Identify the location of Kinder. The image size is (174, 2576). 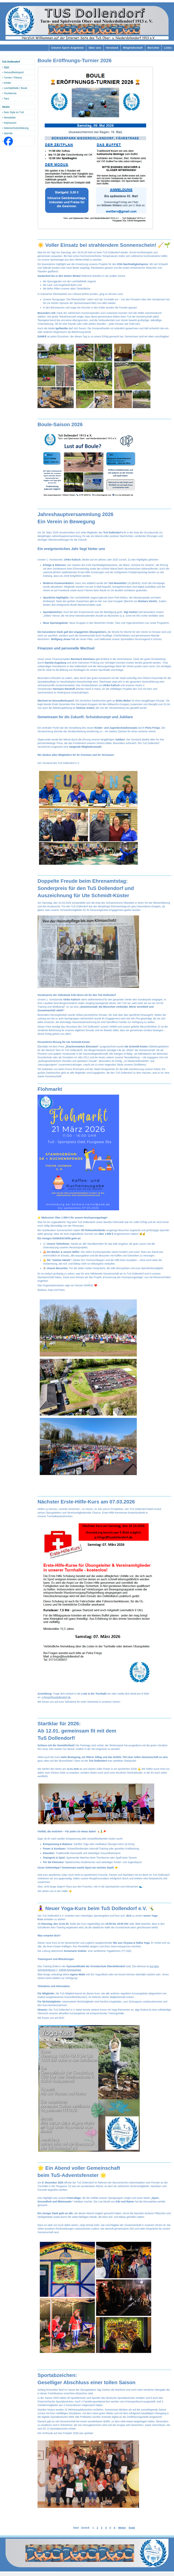
(7, 82).